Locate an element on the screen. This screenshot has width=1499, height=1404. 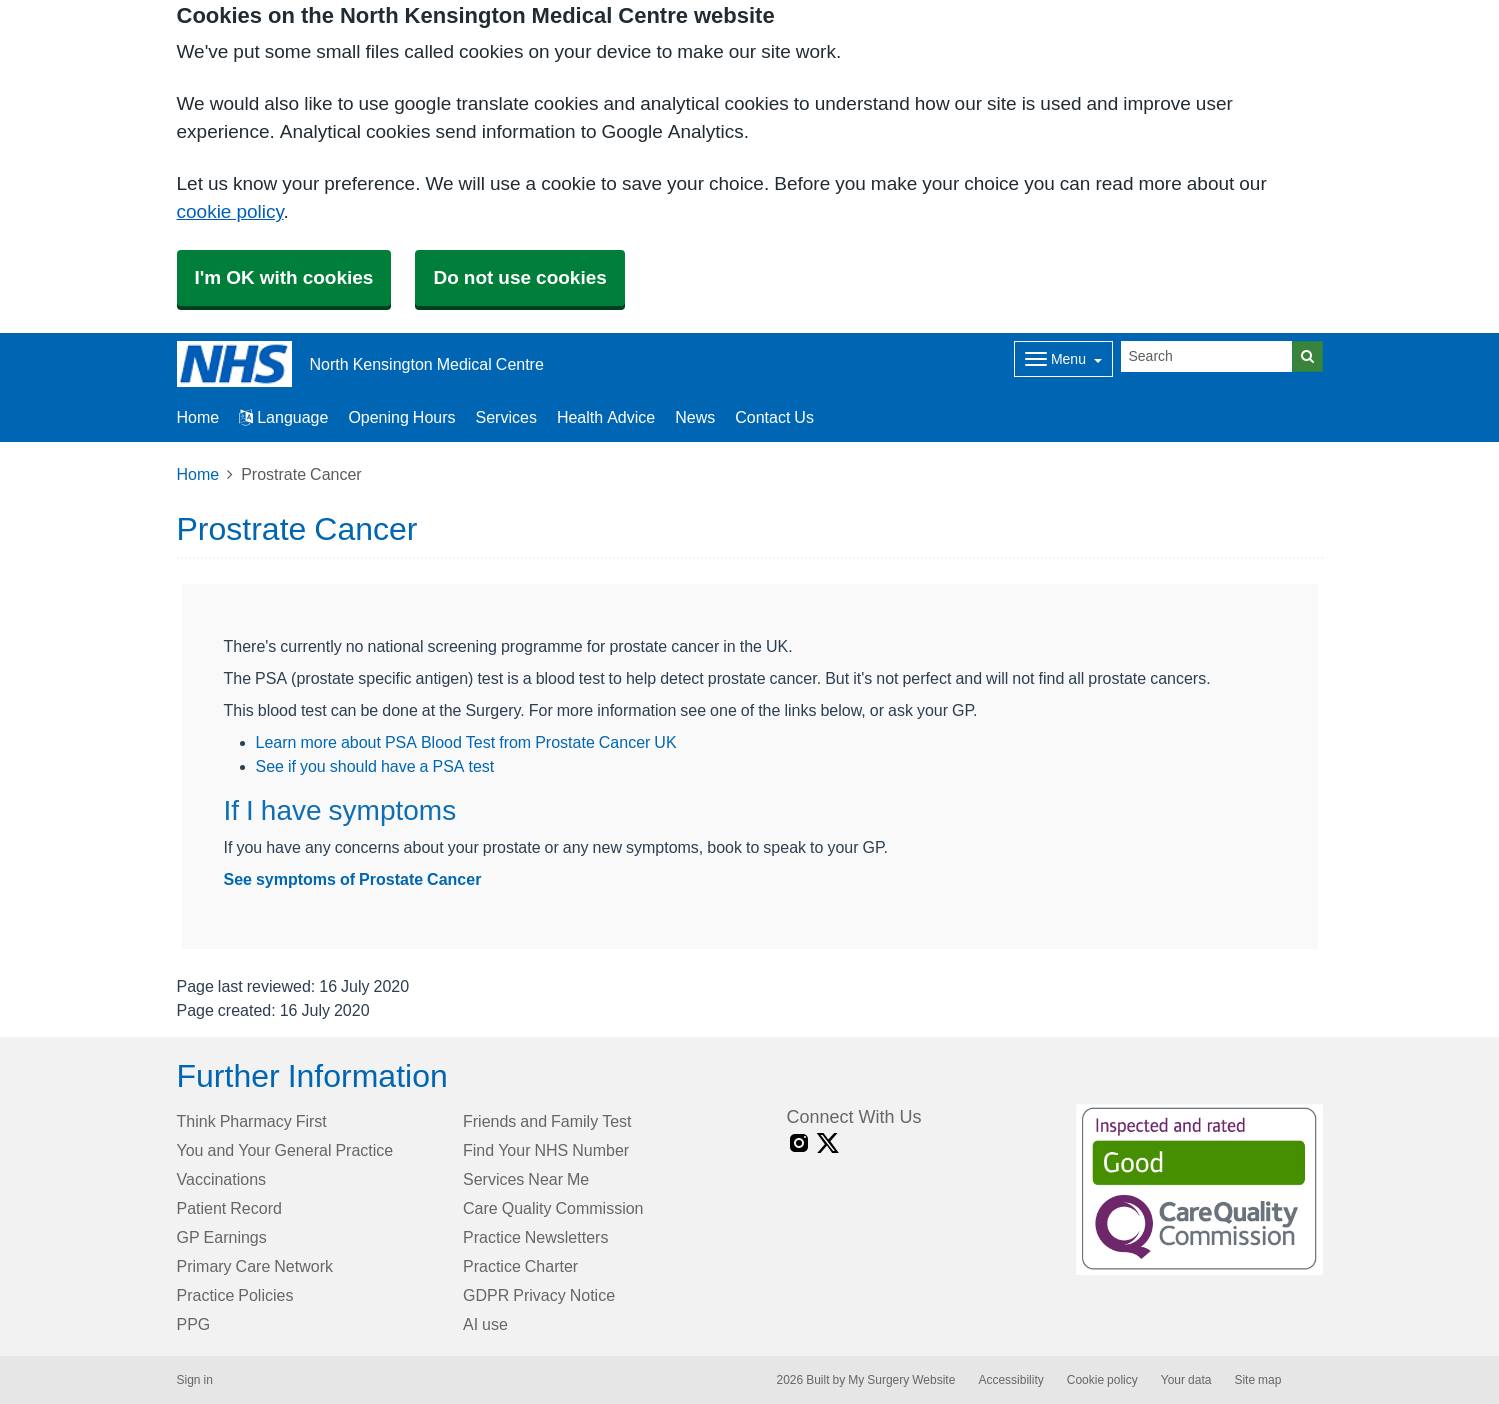
I'm OK with cookies is located at coordinates (284, 277).